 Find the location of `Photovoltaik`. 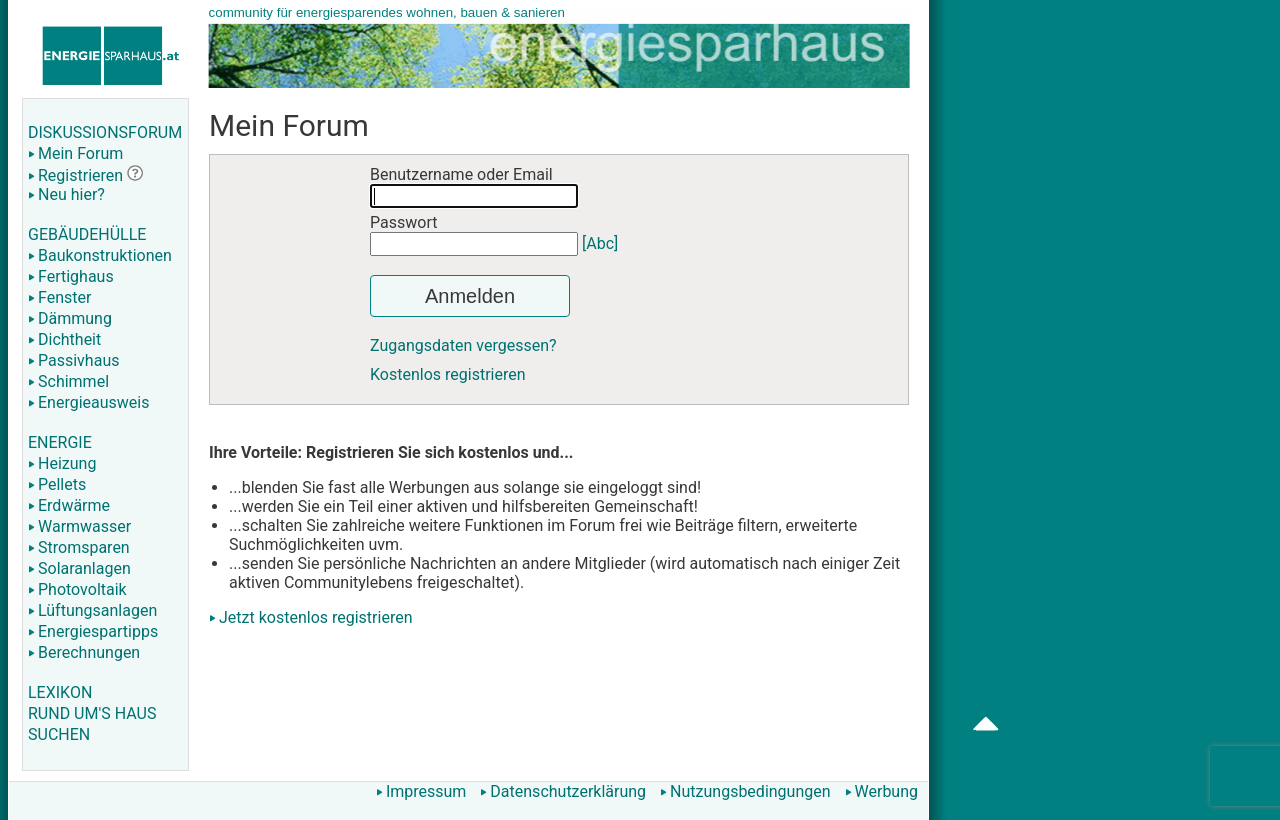

Photovoltaik is located at coordinates (77, 589).